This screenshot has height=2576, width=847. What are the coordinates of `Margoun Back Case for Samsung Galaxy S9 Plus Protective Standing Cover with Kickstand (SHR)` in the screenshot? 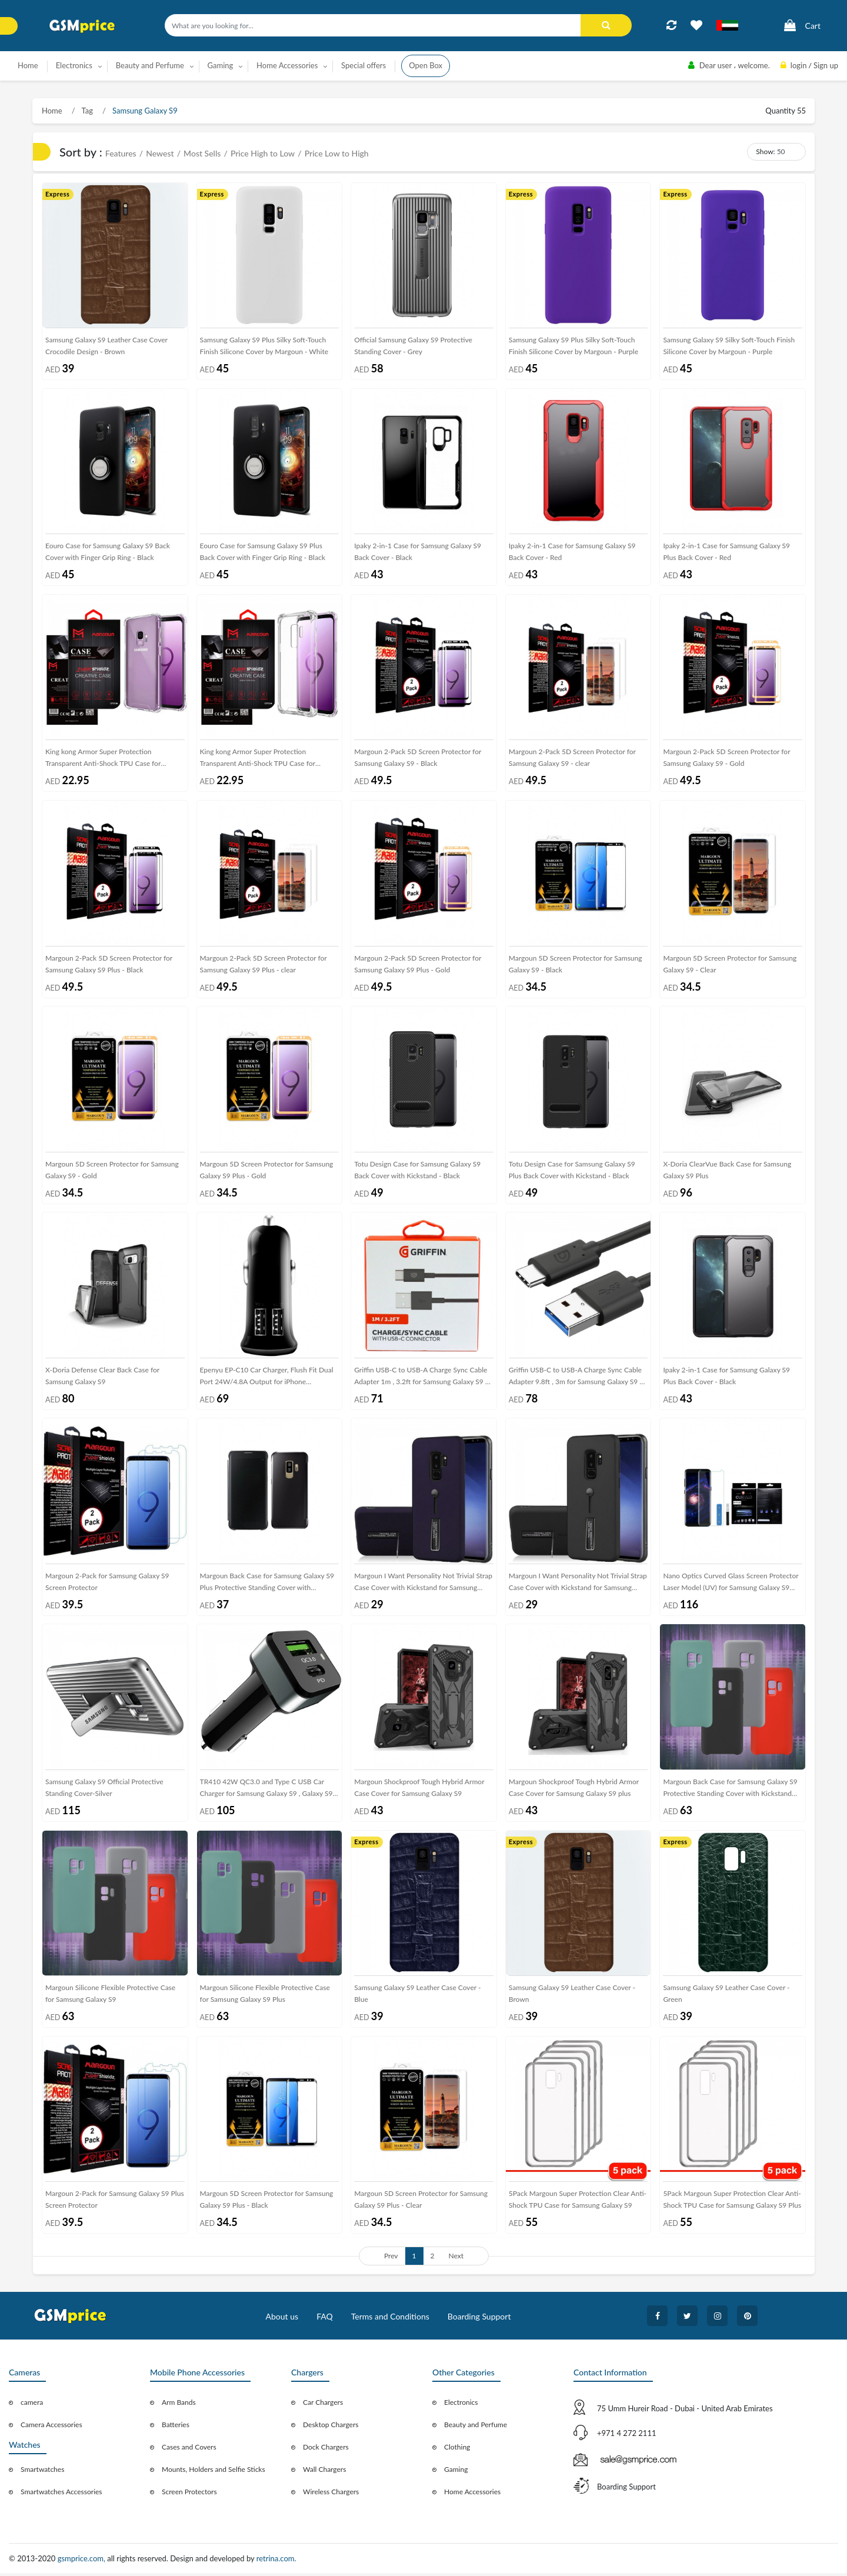 It's located at (267, 1585).